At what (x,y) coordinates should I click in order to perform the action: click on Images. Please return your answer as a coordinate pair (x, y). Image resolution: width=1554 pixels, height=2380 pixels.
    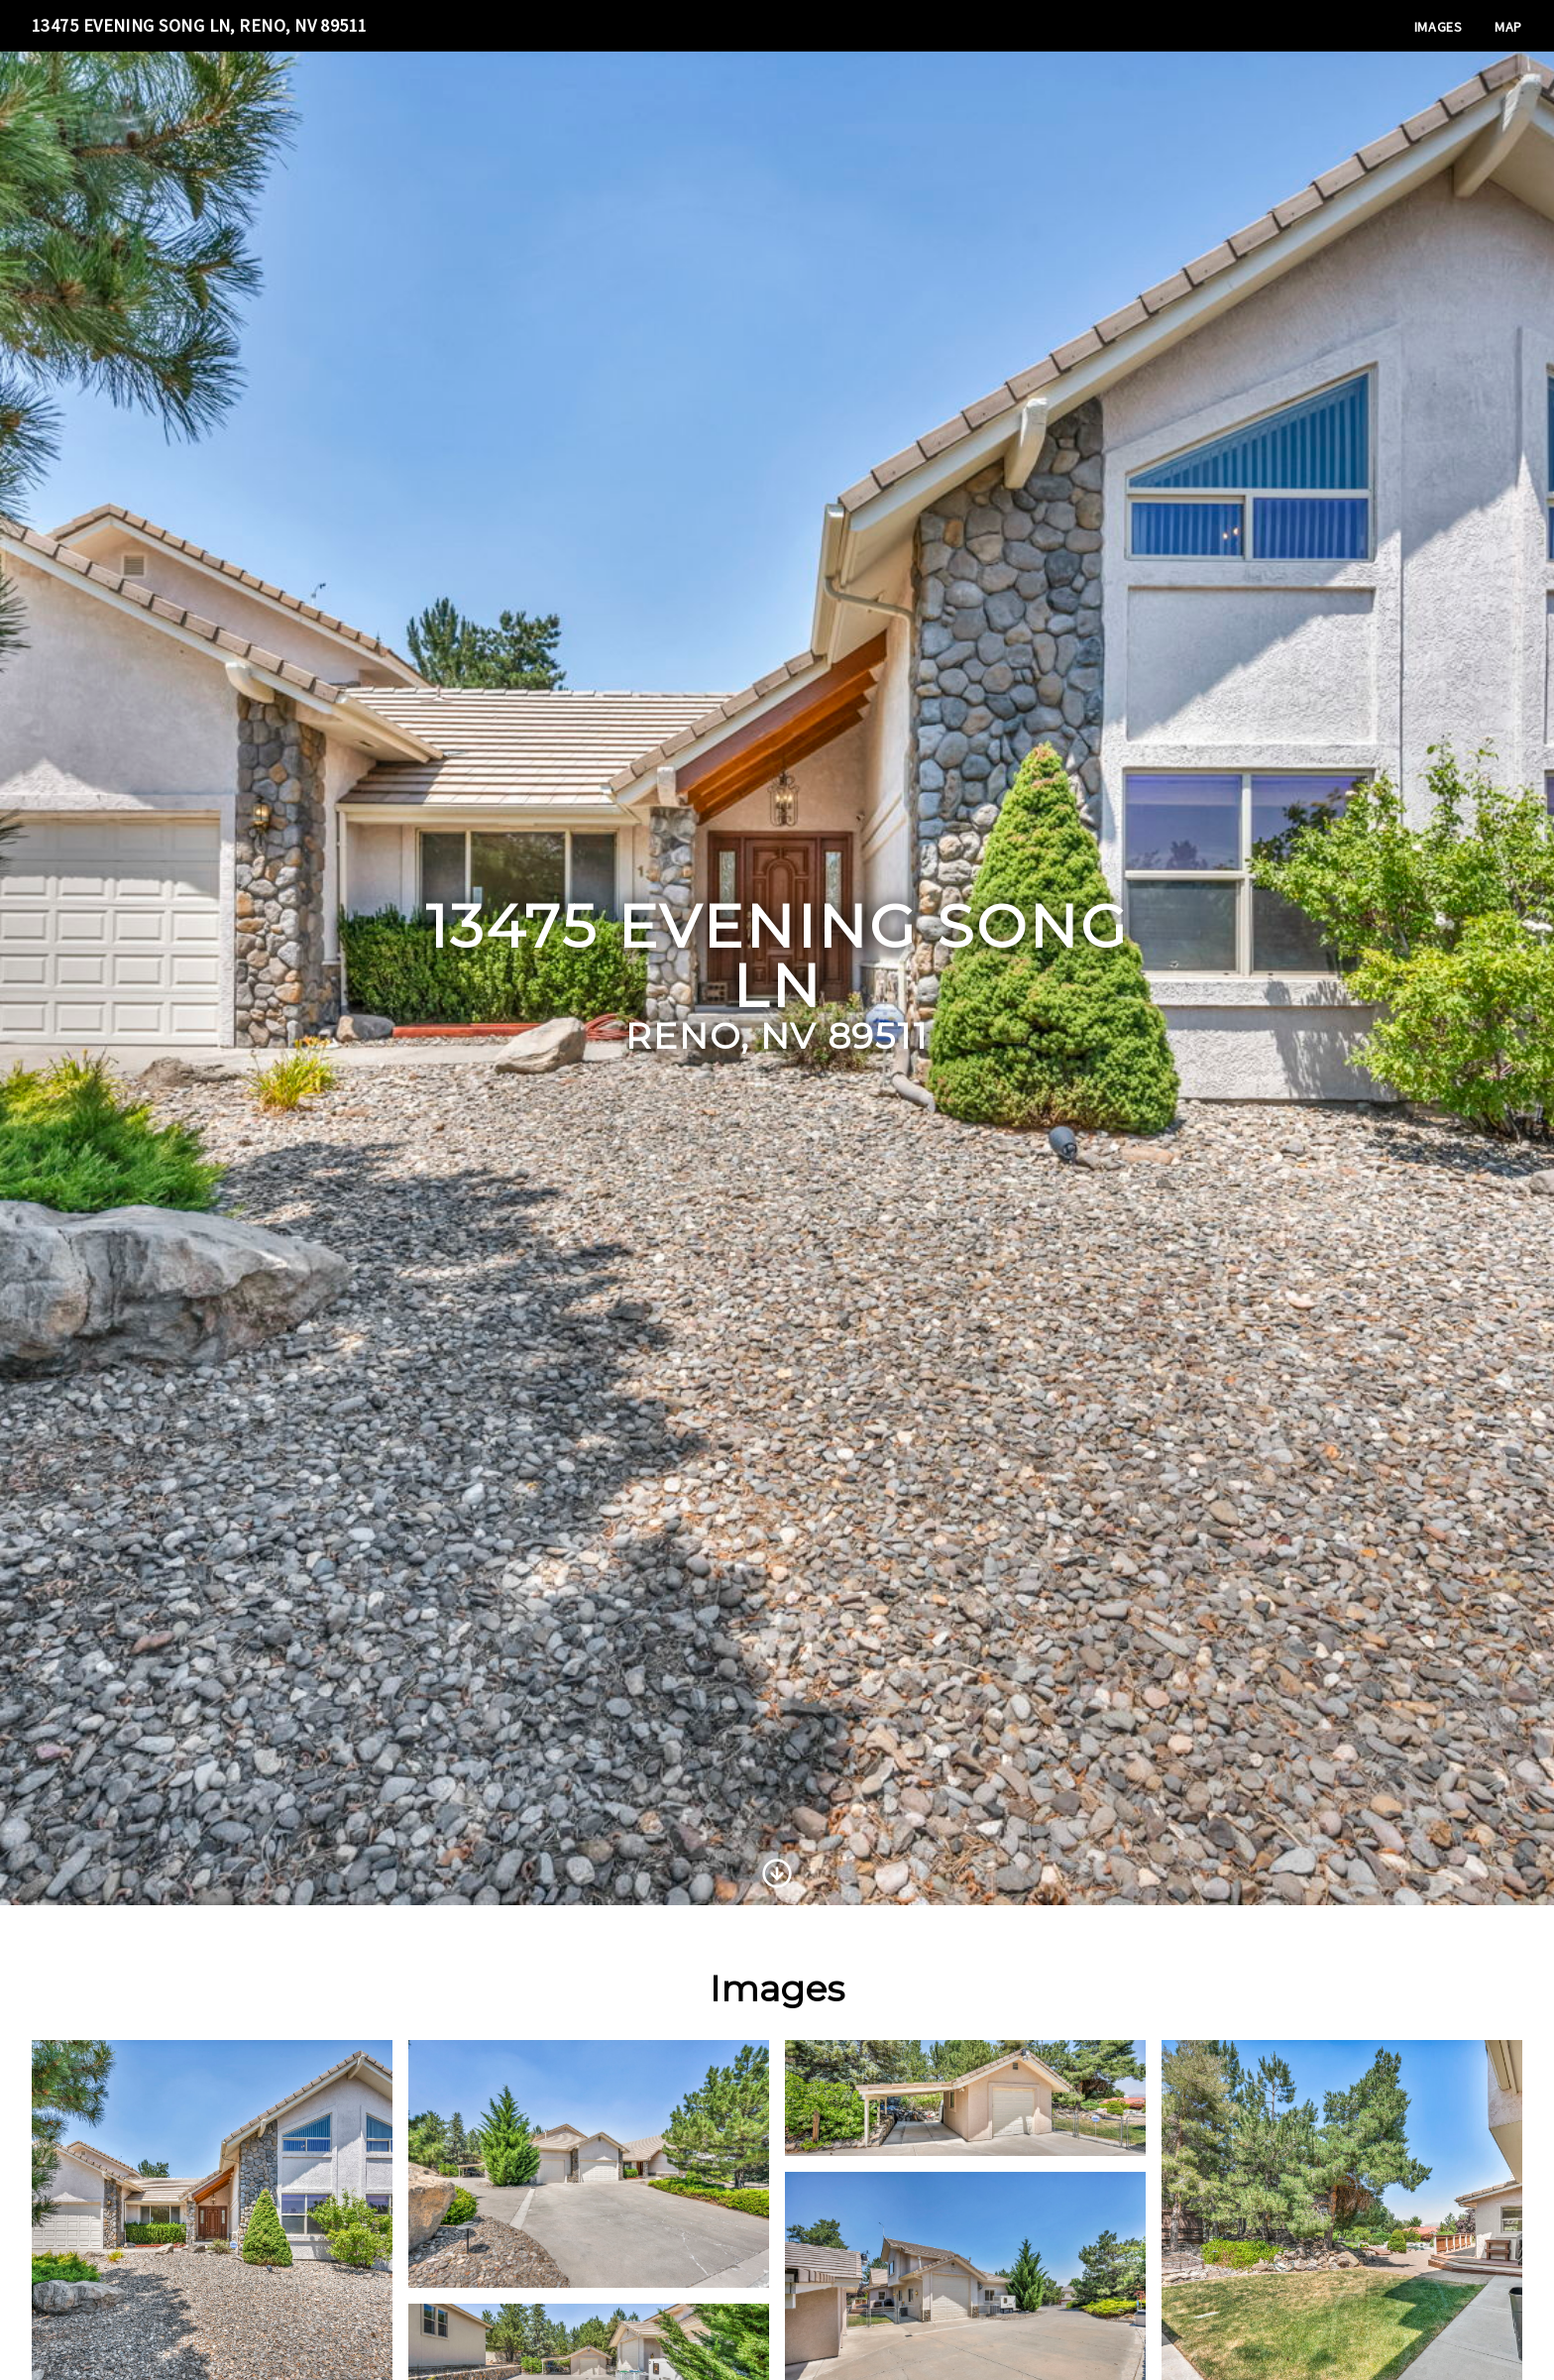
    Looking at the image, I should click on (1438, 27).